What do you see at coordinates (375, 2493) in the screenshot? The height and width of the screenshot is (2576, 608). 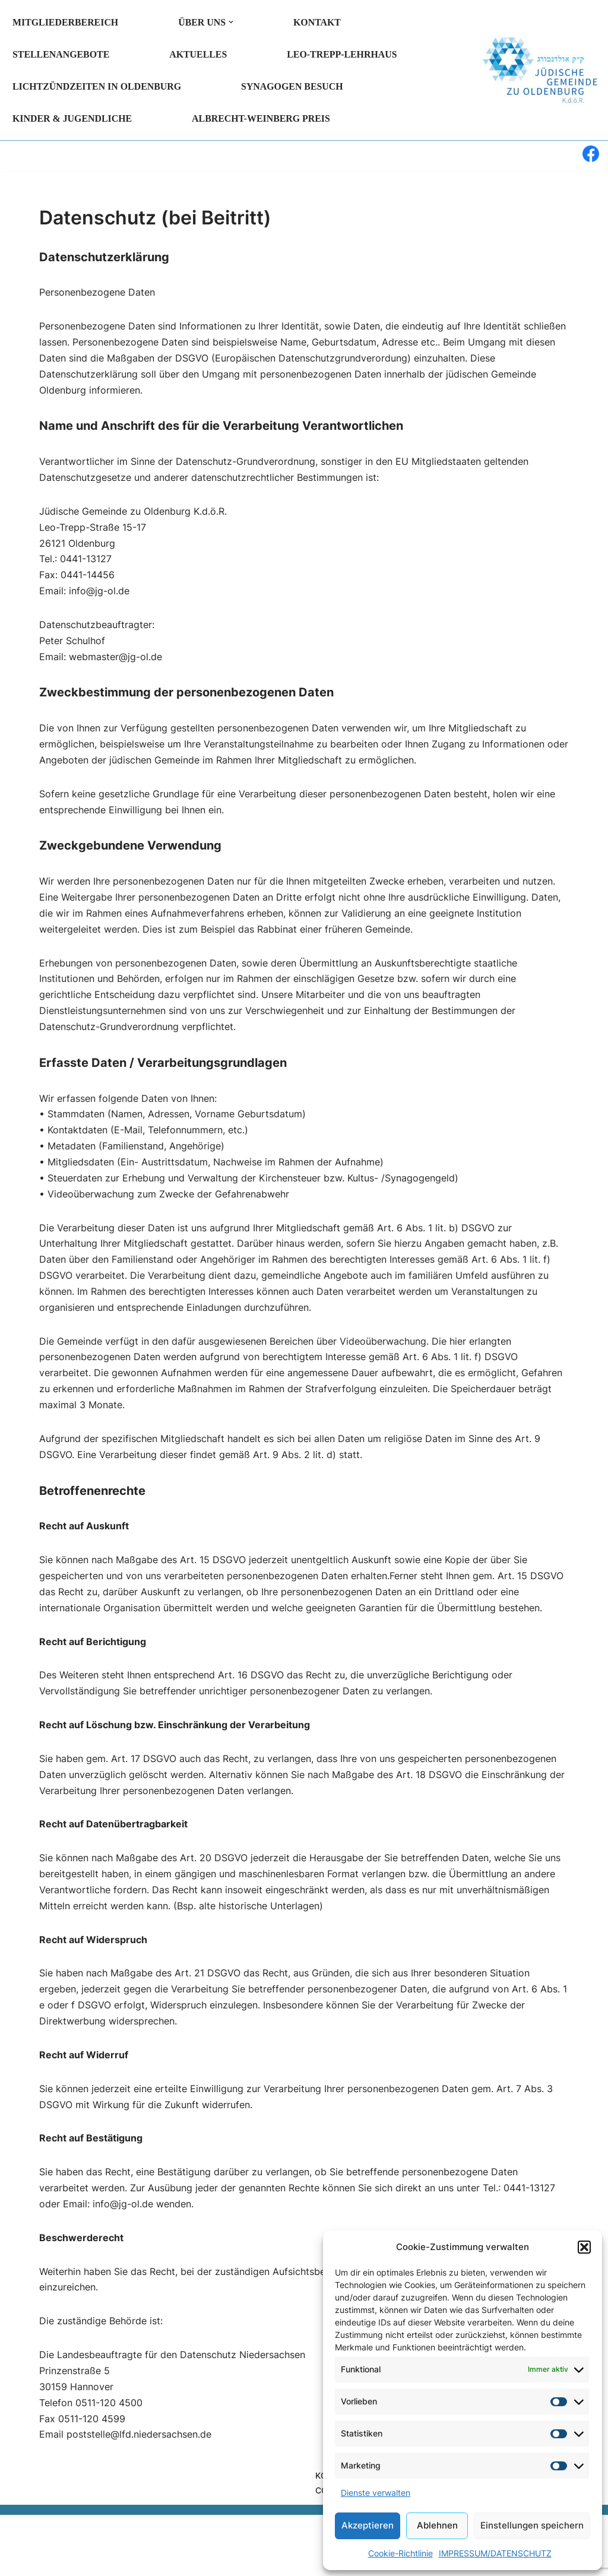 I see `Dienste verwalten` at bounding box center [375, 2493].